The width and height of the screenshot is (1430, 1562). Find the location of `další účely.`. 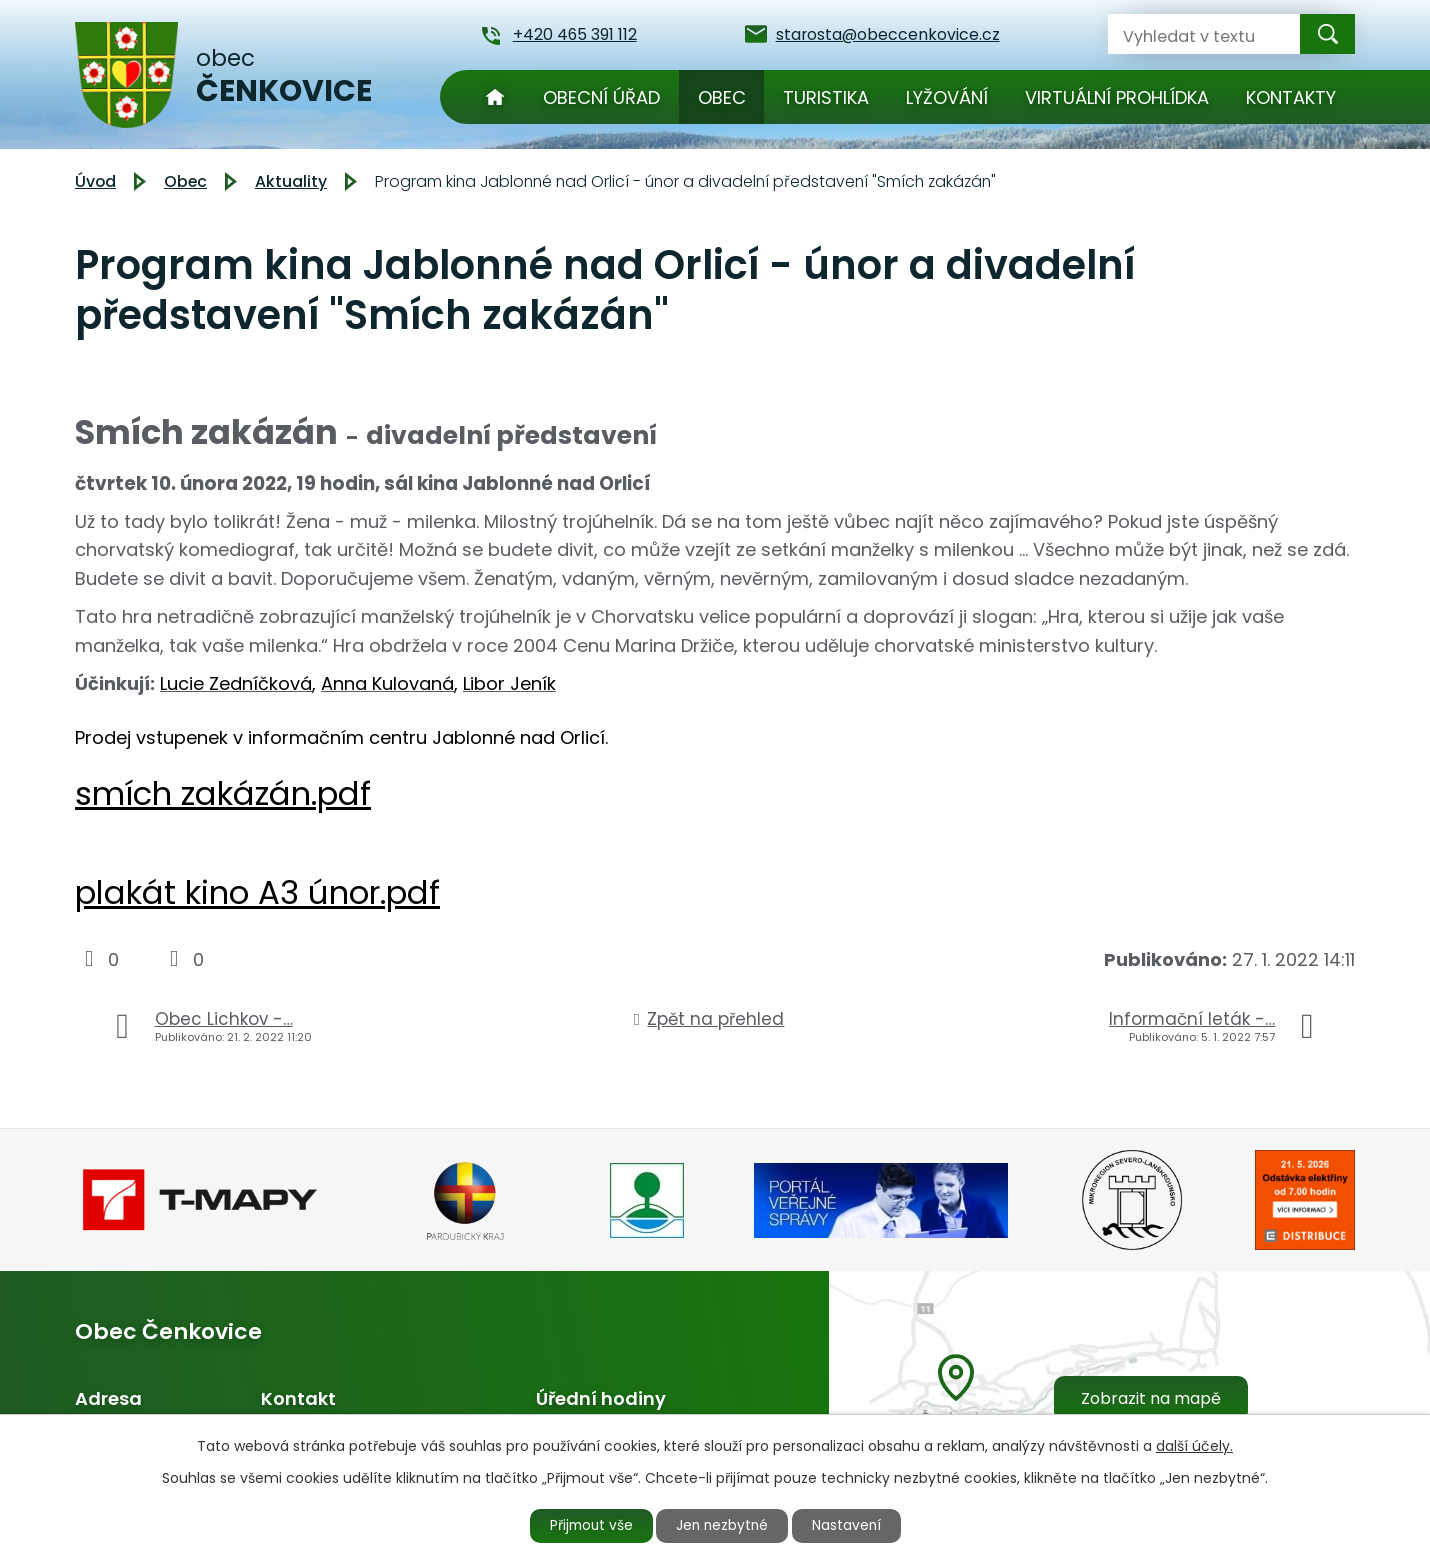

další účely. is located at coordinates (1194, 1445).